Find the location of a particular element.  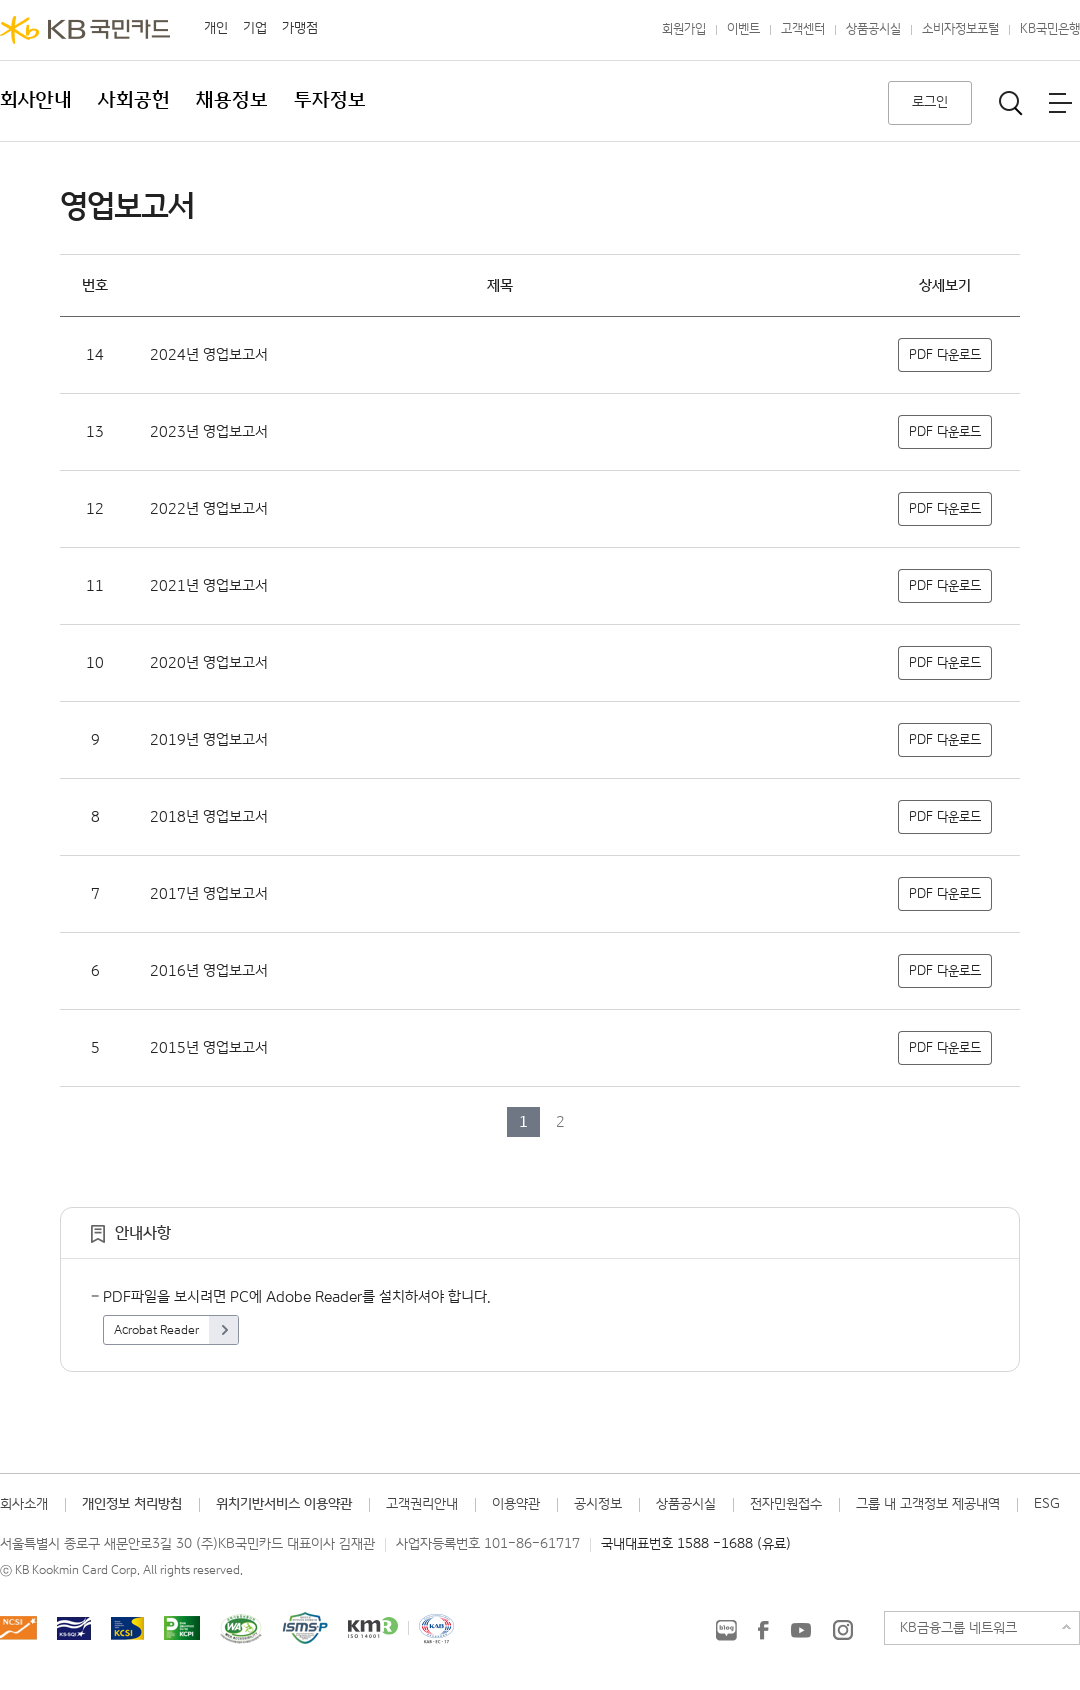

이벤트 is located at coordinates (743, 29).